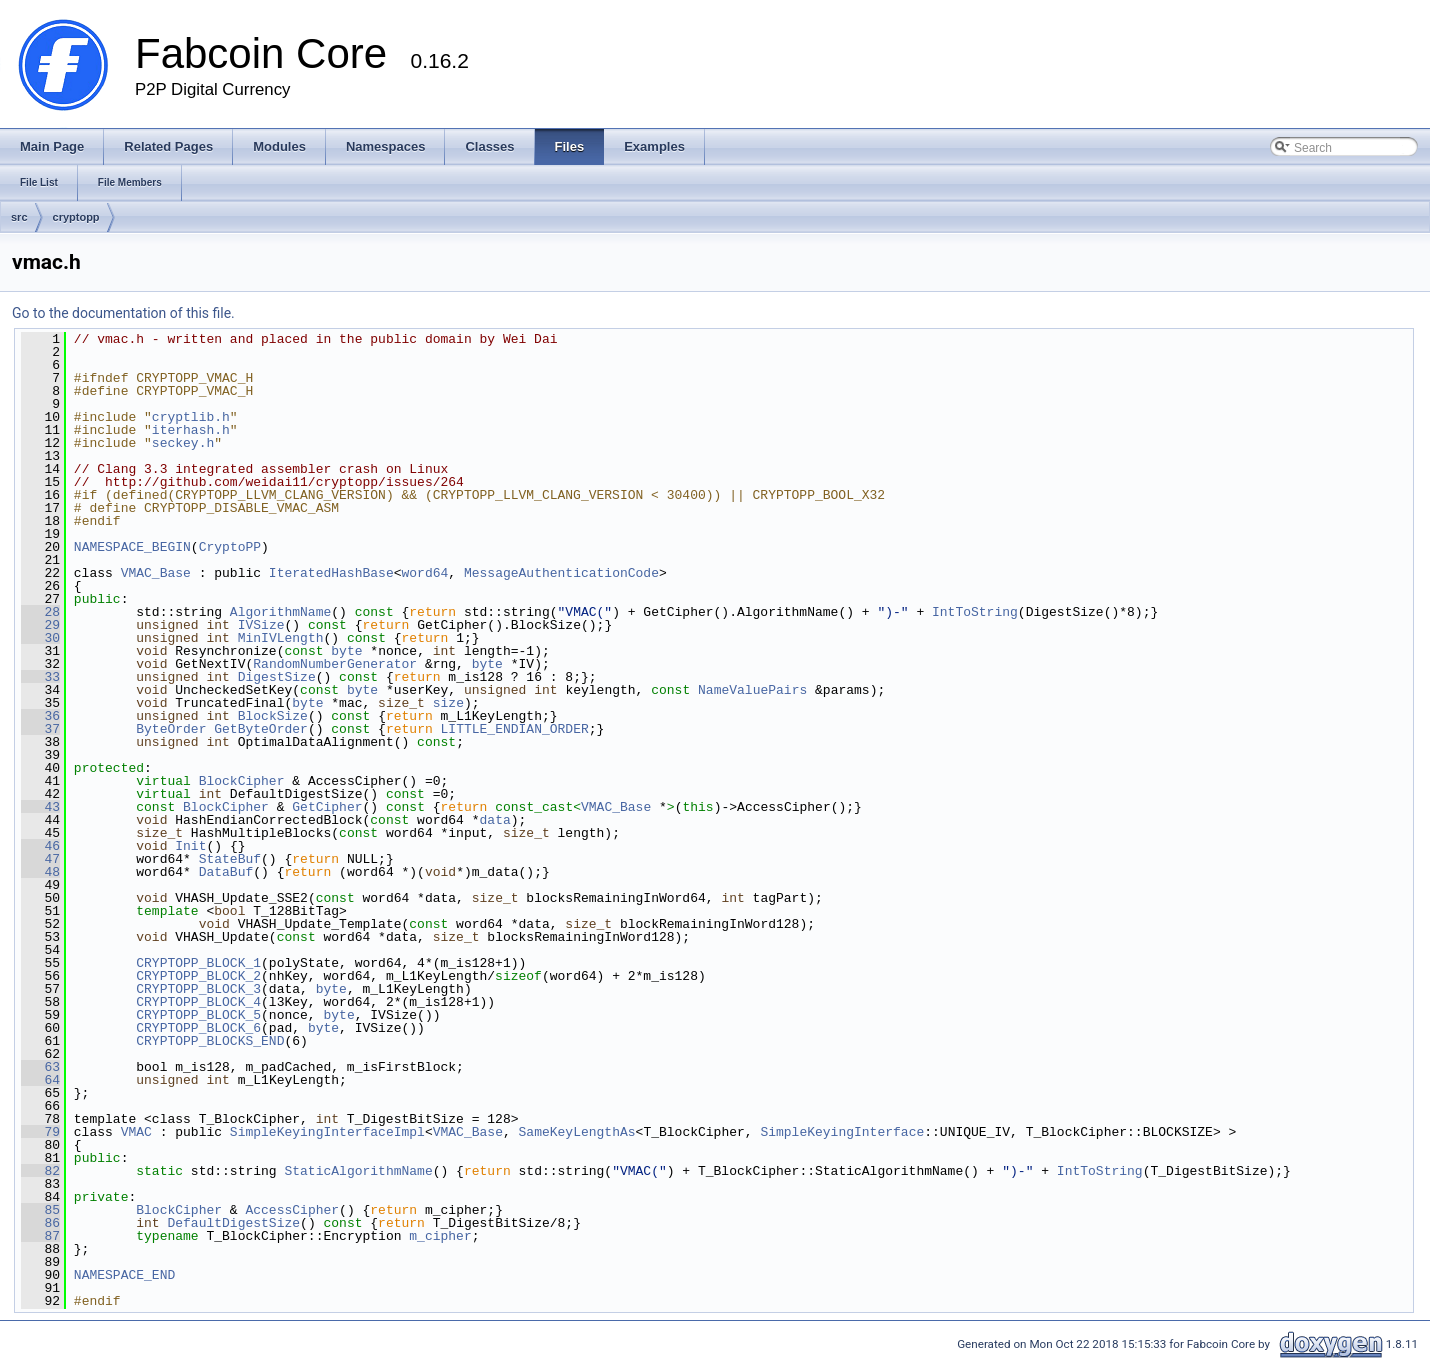 This screenshot has height=1360, width=1430. I want to click on iterhash.h, so click(191, 430).